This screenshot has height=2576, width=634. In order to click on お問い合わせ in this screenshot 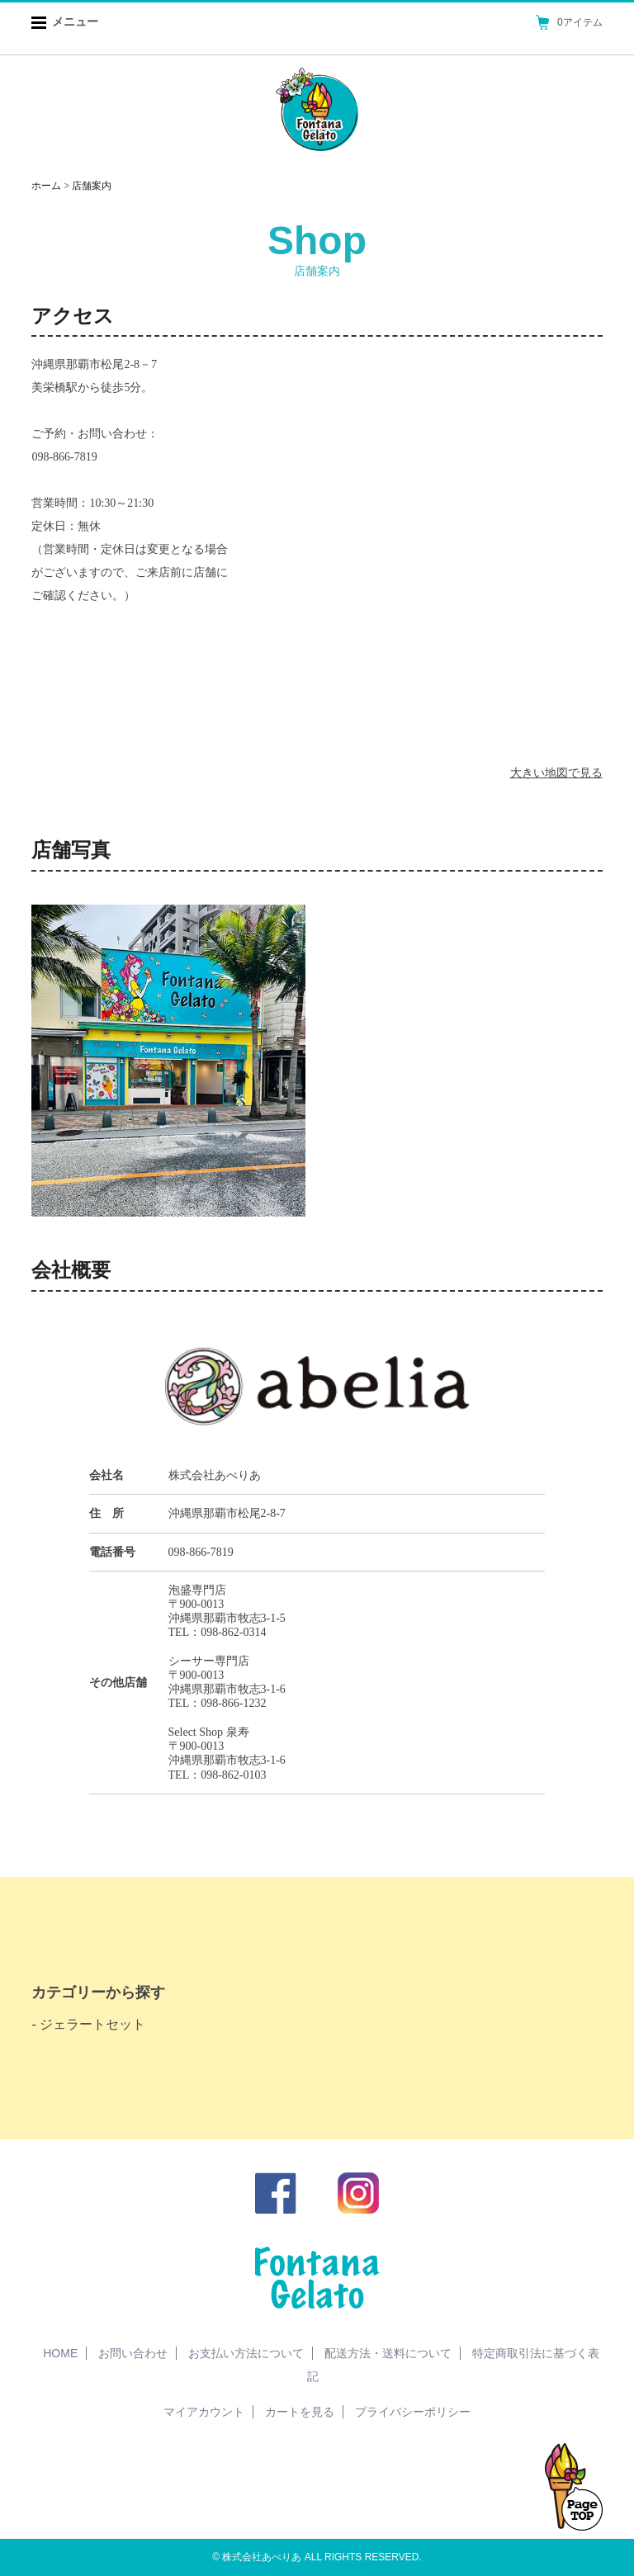, I will do `click(133, 2353)`.